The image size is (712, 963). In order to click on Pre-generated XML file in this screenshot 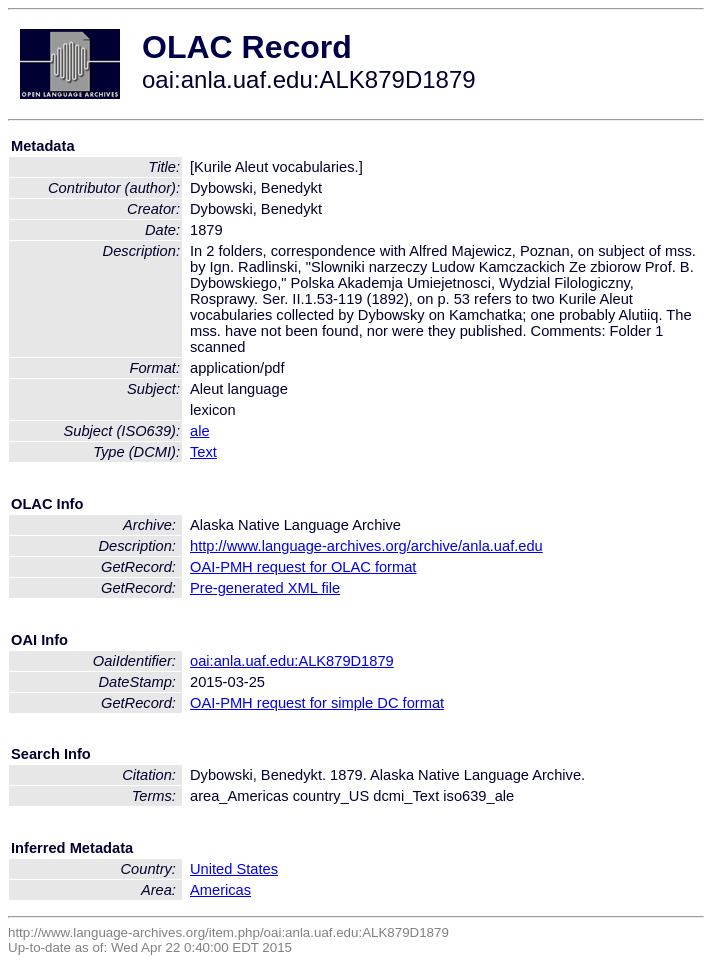, I will do `click(265, 588)`.